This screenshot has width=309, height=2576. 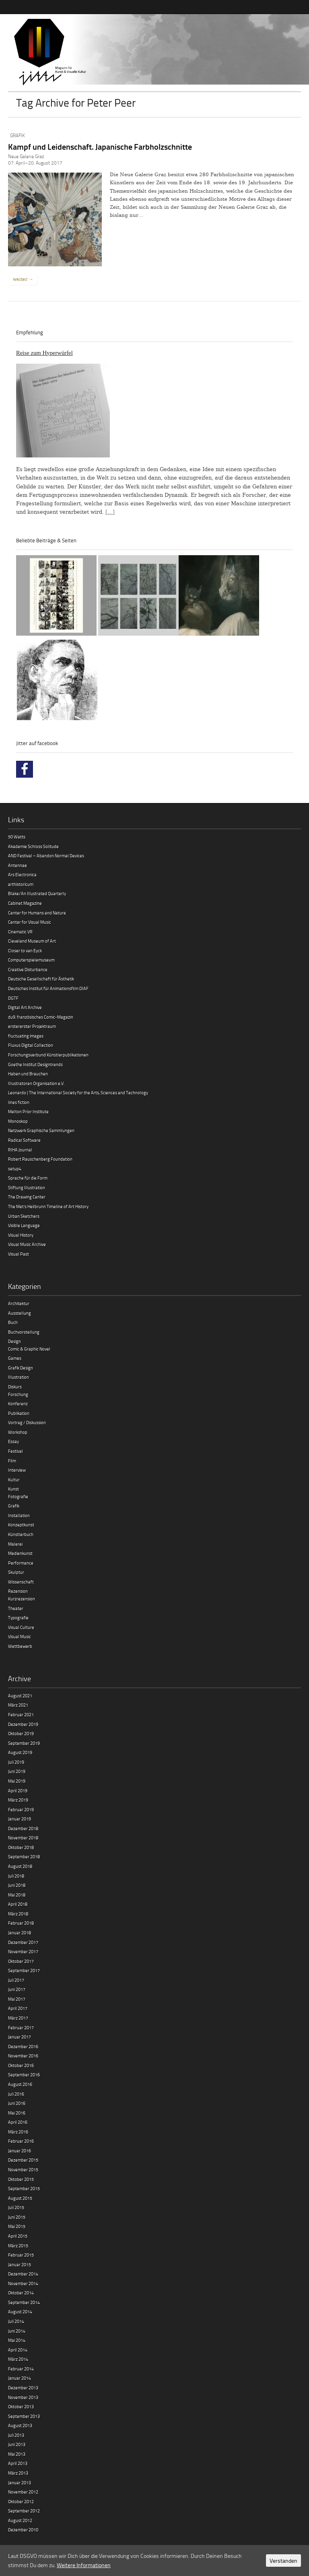 I want to click on Juni 2018, so click(x=16, y=1885).